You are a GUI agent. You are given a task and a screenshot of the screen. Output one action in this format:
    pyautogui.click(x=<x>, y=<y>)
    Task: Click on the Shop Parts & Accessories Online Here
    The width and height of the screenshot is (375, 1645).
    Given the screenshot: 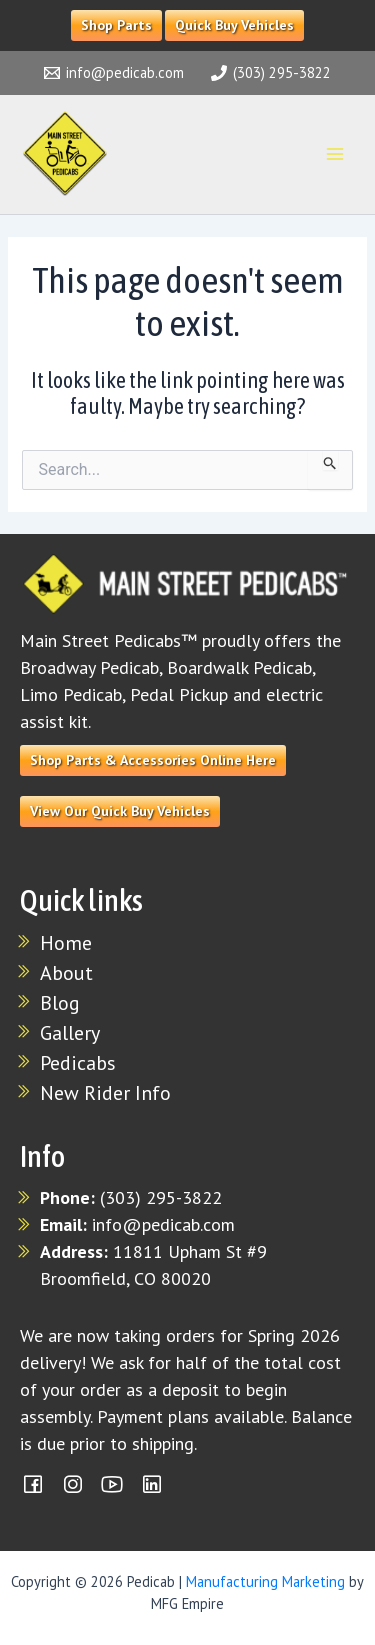 What is the action you would take?
    pyautogui.click(x=153, y=760)
    